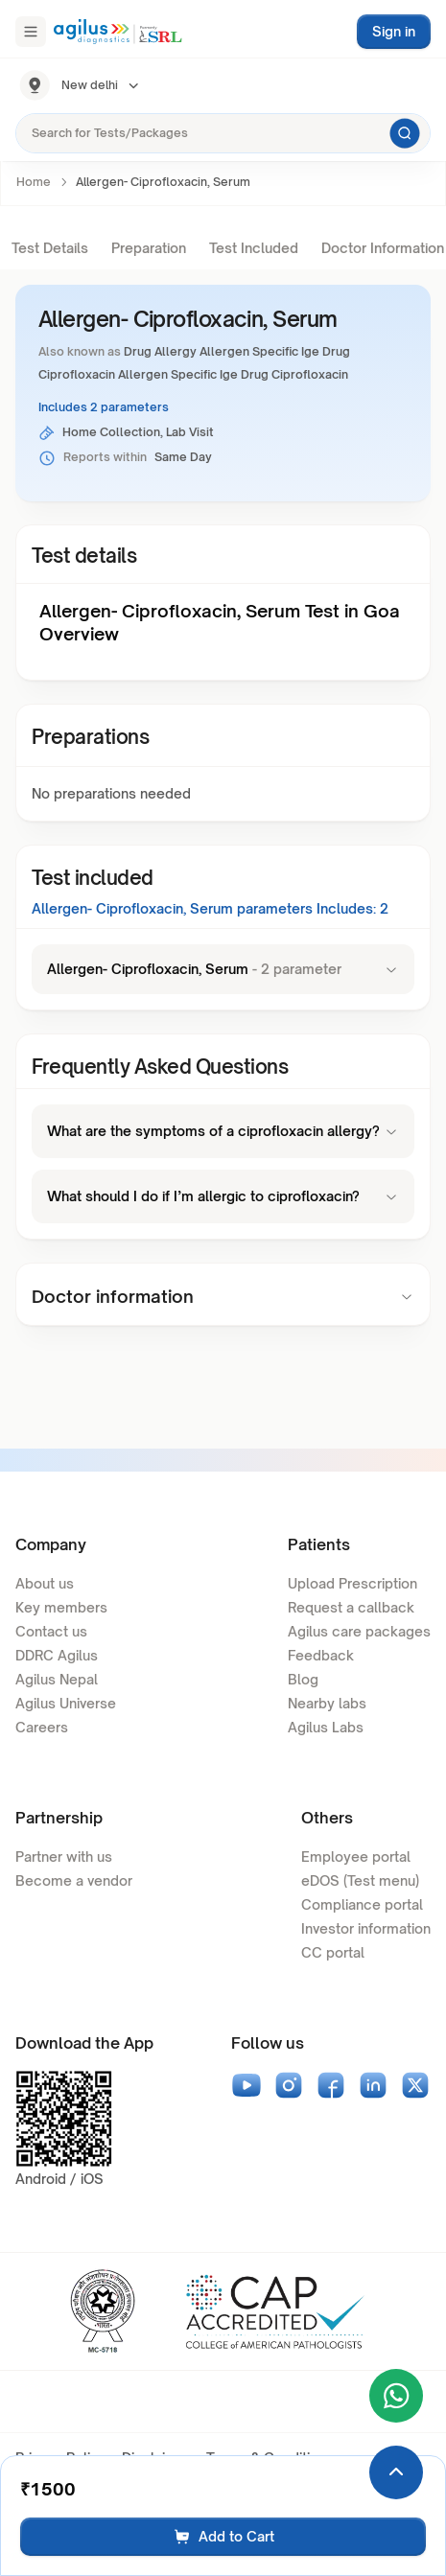 The height and width of the screenshot is (2576, 446). Describe the element at coordinates (103, 407) in the screenshot. I see `Includes 2 parameters` at that location.